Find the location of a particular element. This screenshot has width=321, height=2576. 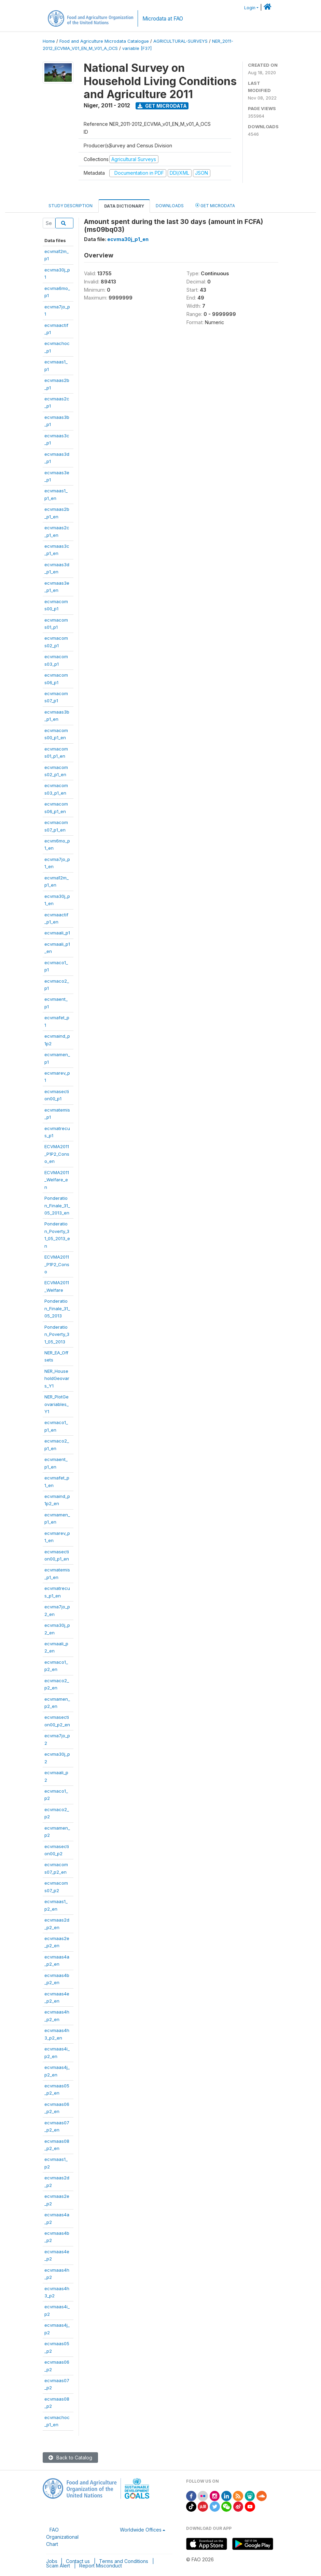

Contact us is located at coordinates (78, 2561).